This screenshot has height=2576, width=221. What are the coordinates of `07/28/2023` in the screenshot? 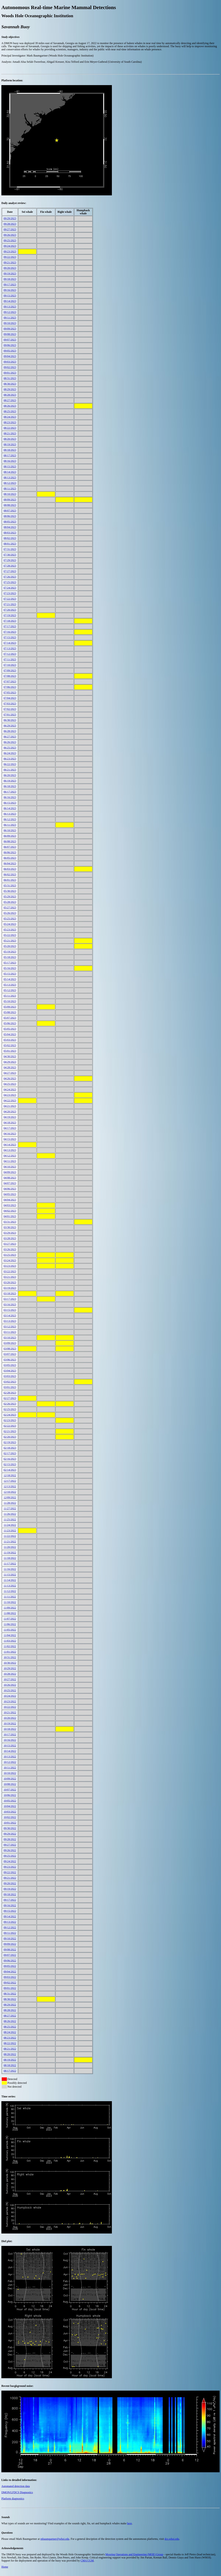 It's located at (10, 565).